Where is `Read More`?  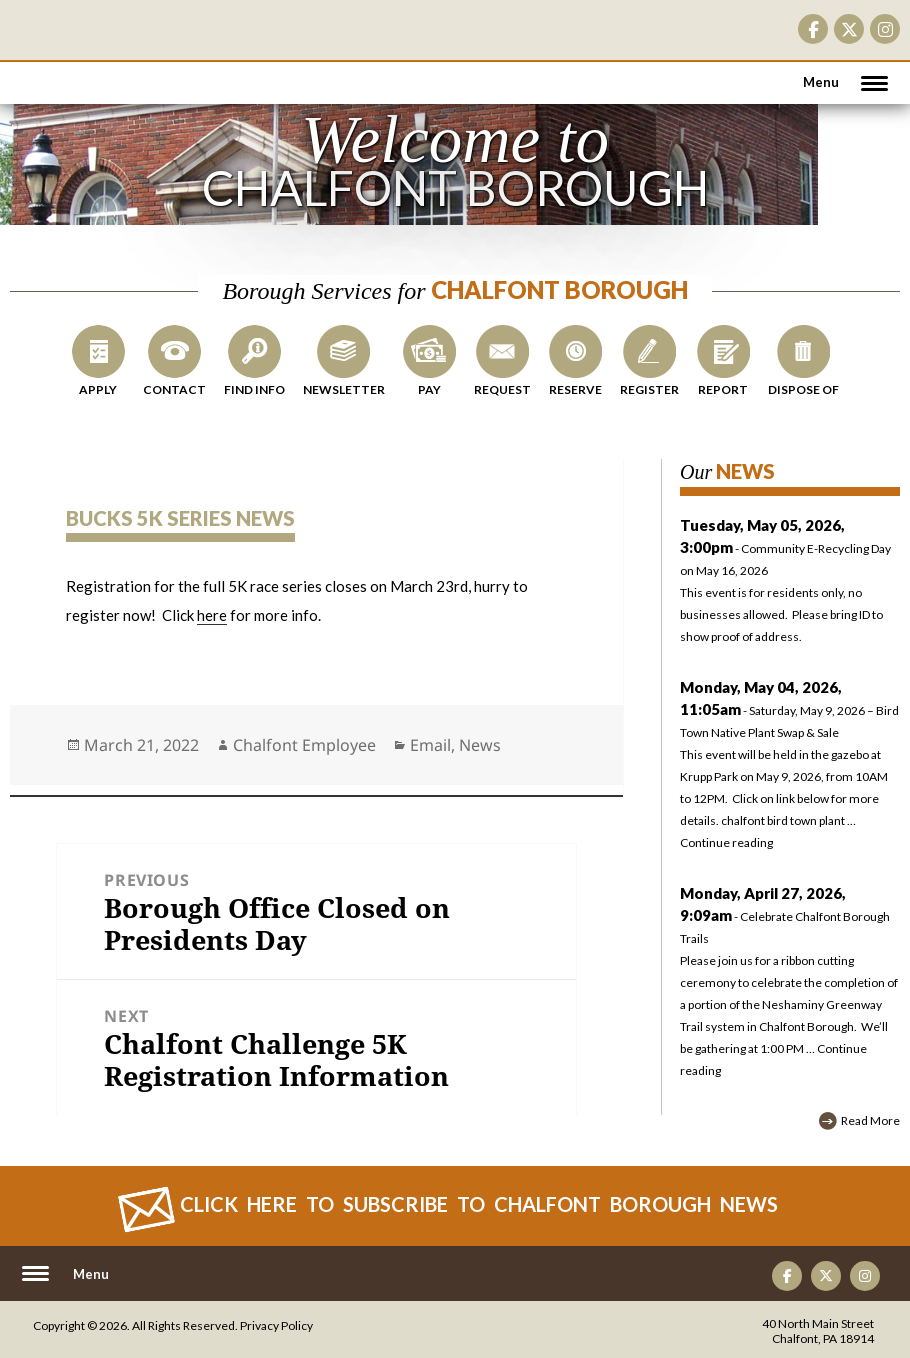
Read More is located at coordinates (870, 1120).